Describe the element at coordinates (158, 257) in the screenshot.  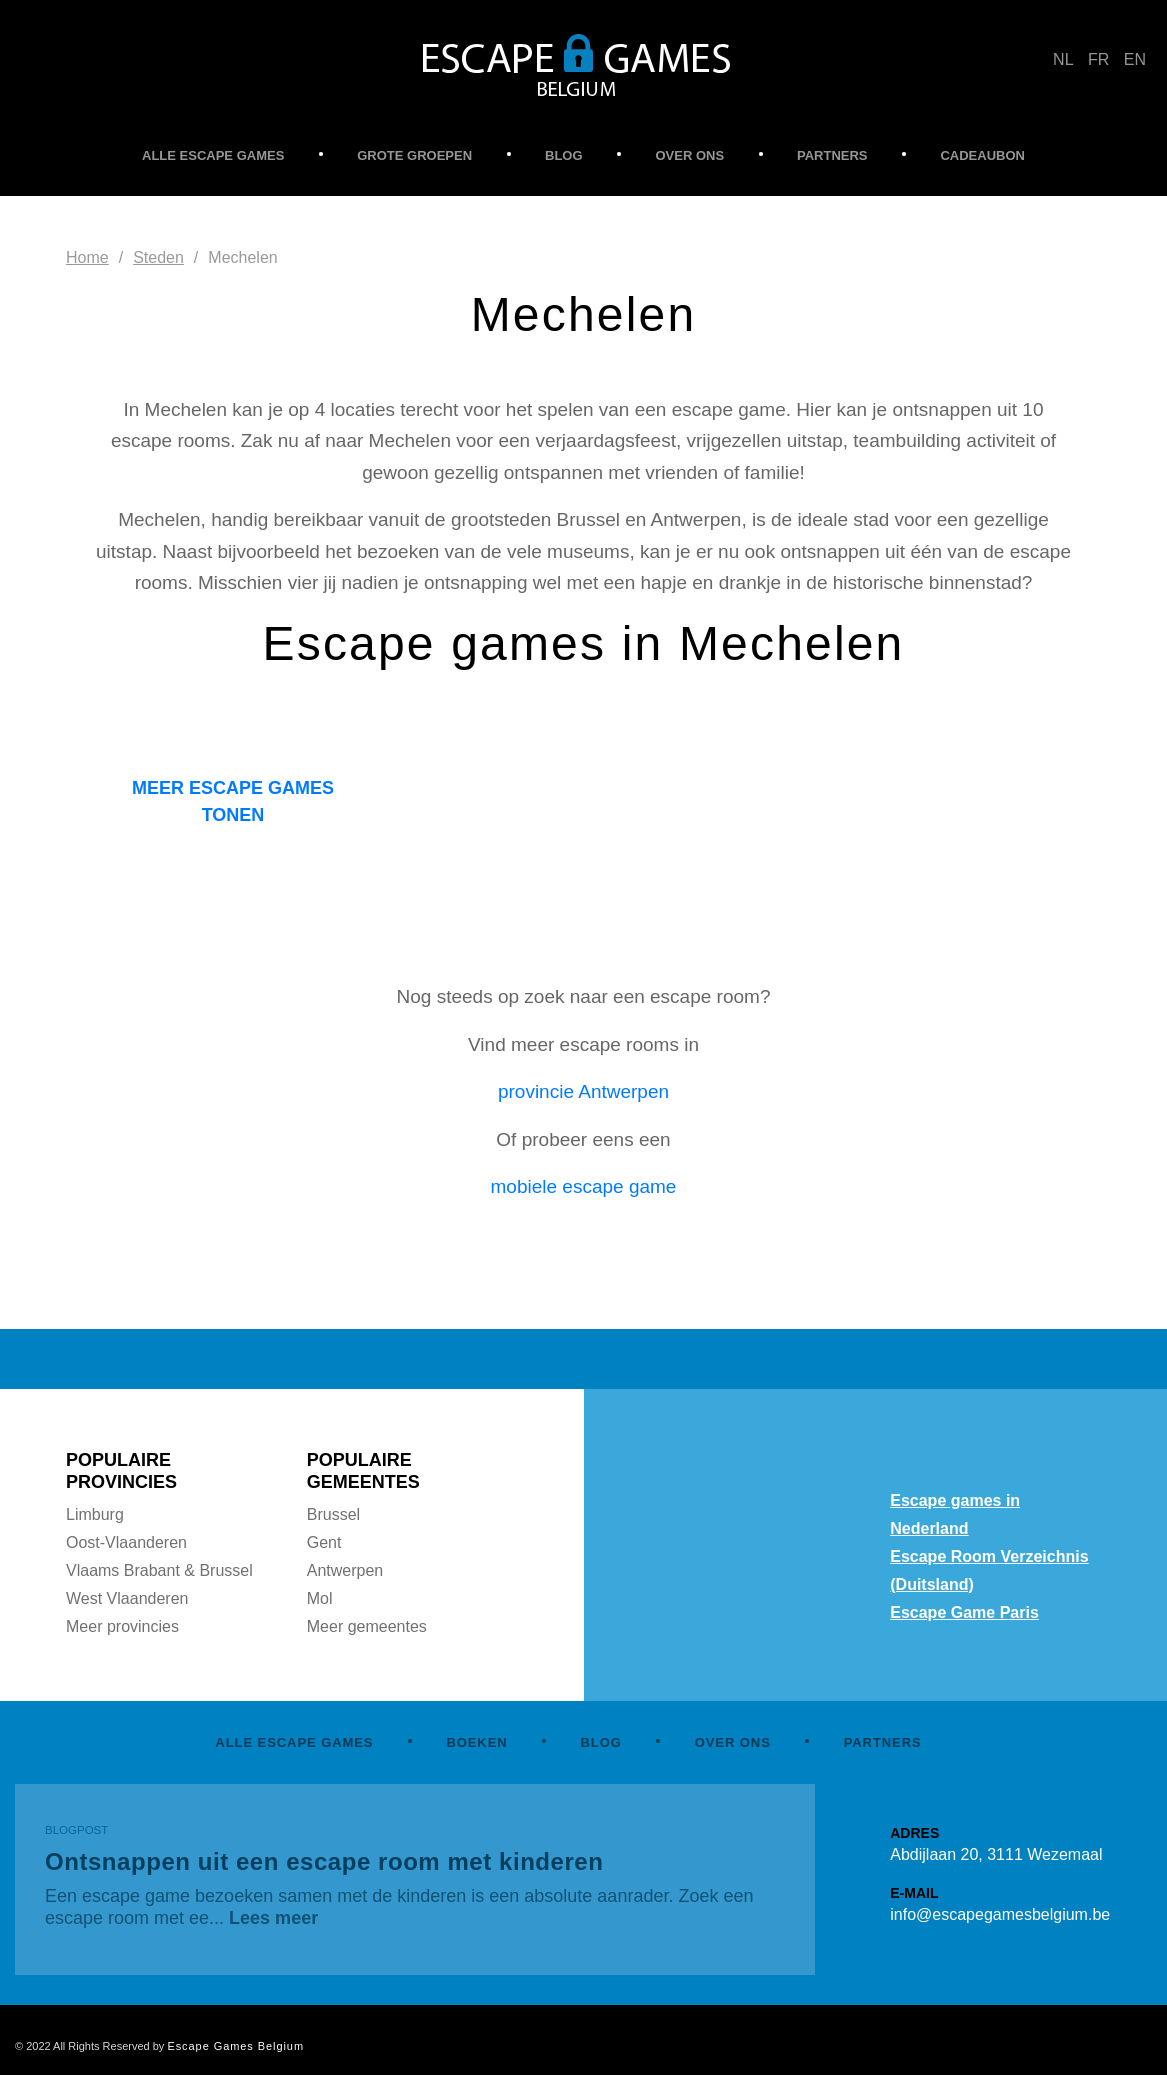
I see `Steden` at that location.